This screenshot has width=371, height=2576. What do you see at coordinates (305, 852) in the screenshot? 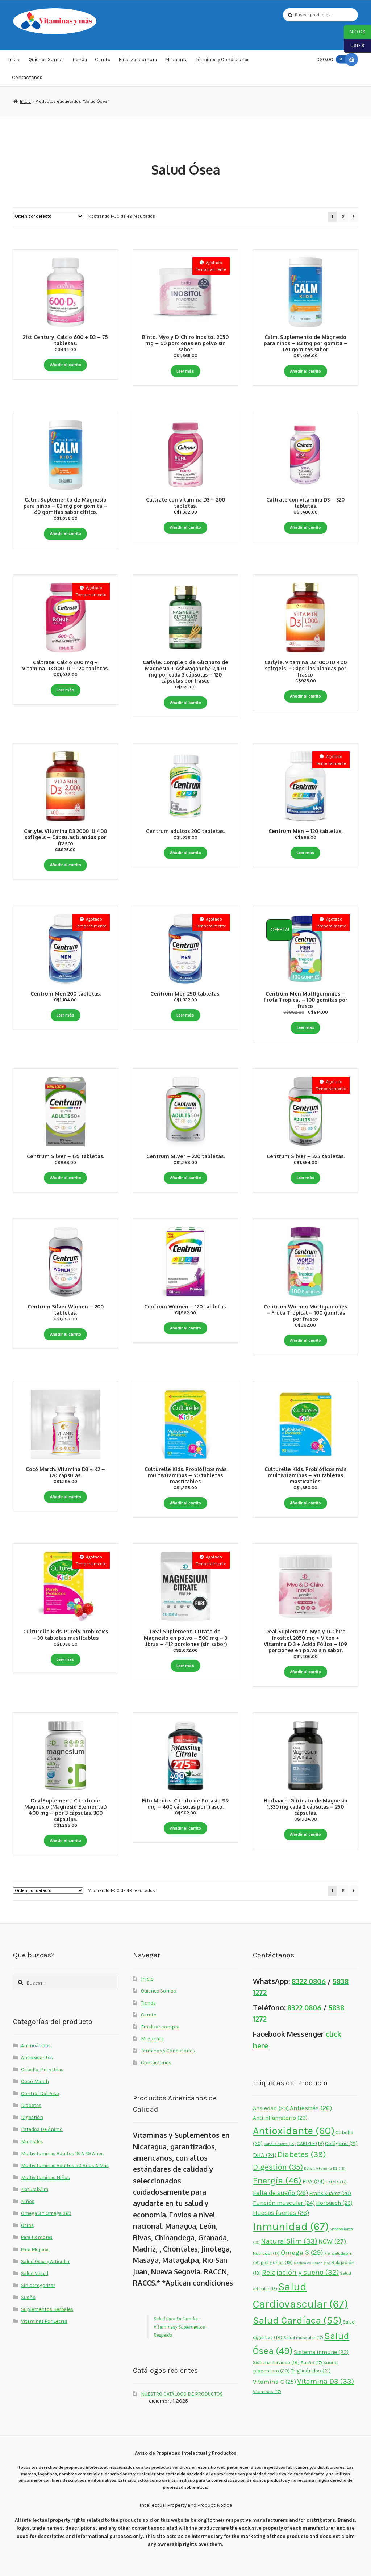
I see `Leer más [Lee más sobre “Centrum Men - 120 tabletas.”]` at bounding box center [305, 852].